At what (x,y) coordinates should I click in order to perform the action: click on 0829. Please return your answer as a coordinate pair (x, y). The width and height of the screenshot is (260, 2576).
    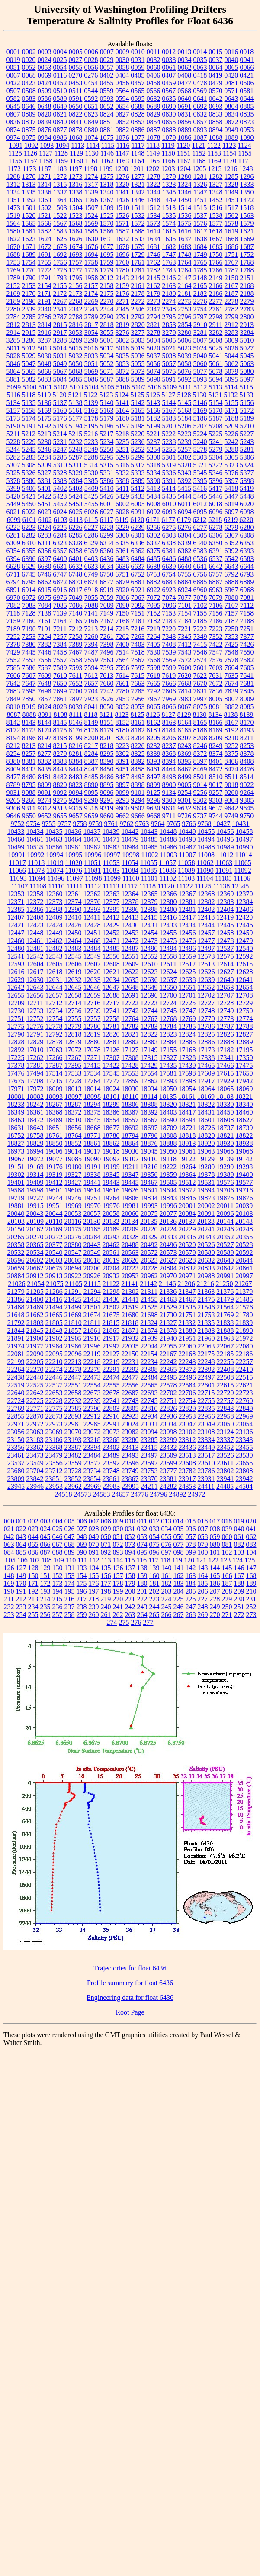
    Looking at the image, I should click on (153, 114).